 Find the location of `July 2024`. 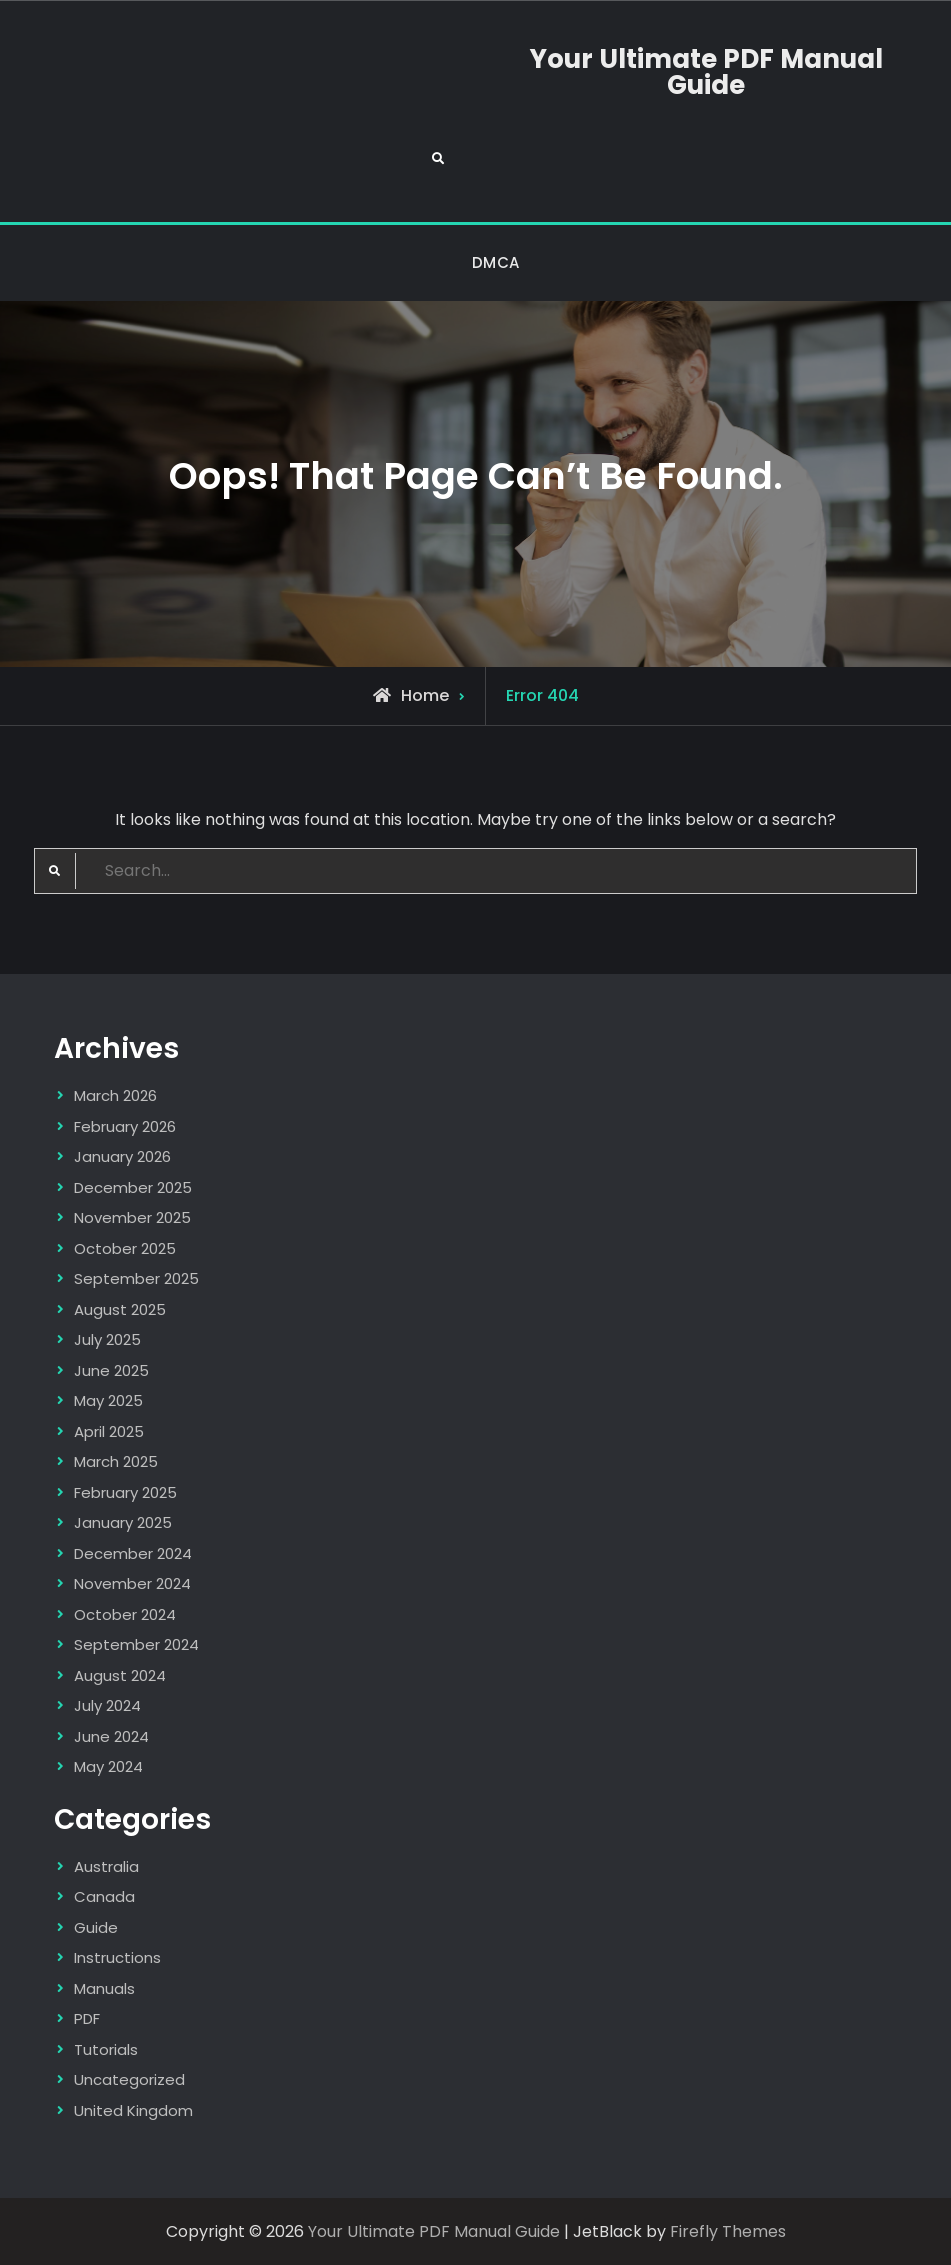

July 2024 is located at coordinates (107, 1705).